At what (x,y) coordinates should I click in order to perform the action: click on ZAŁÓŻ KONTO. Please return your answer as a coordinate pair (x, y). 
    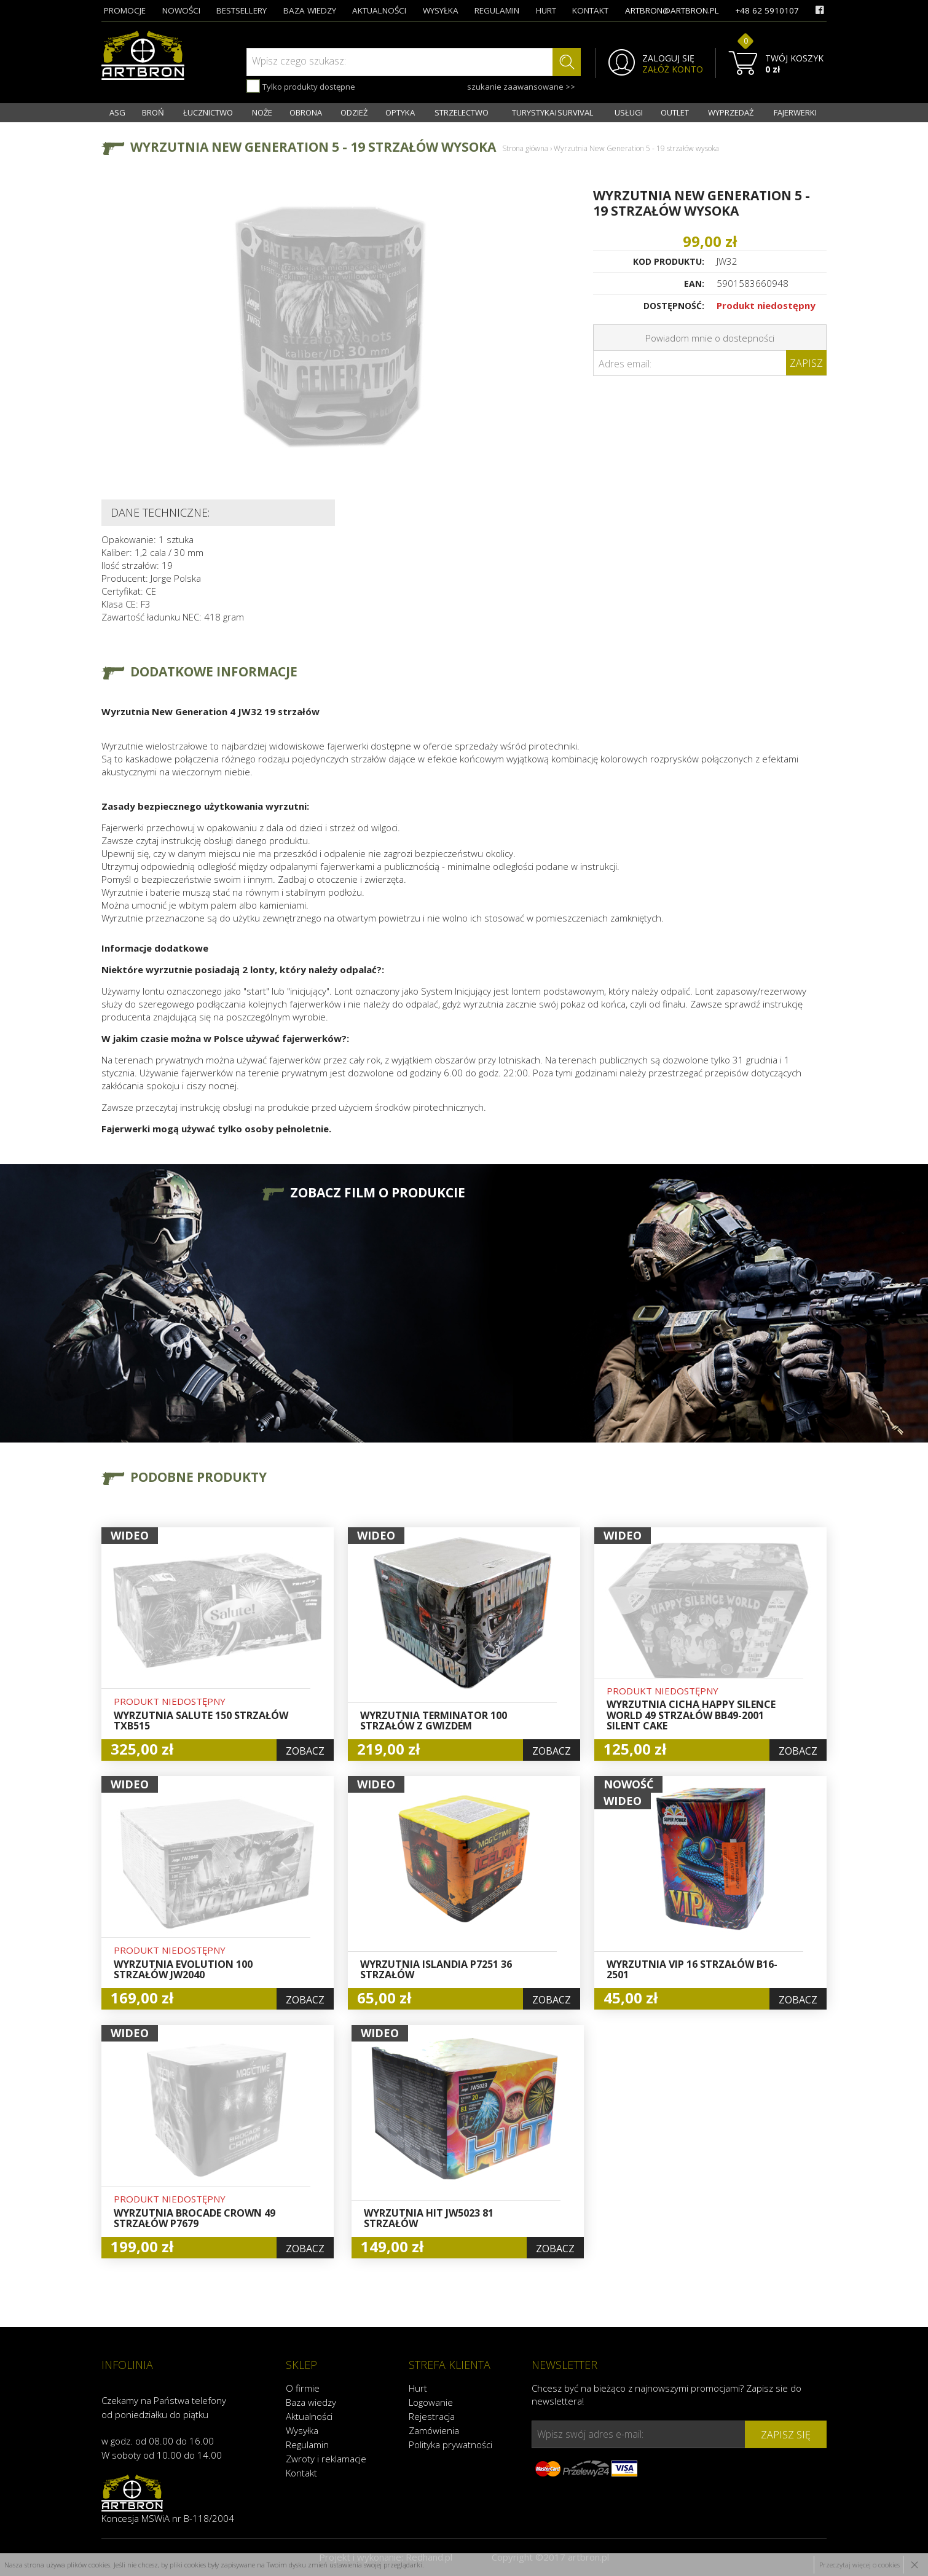
    Looking at the image, I should click on (672, 69).